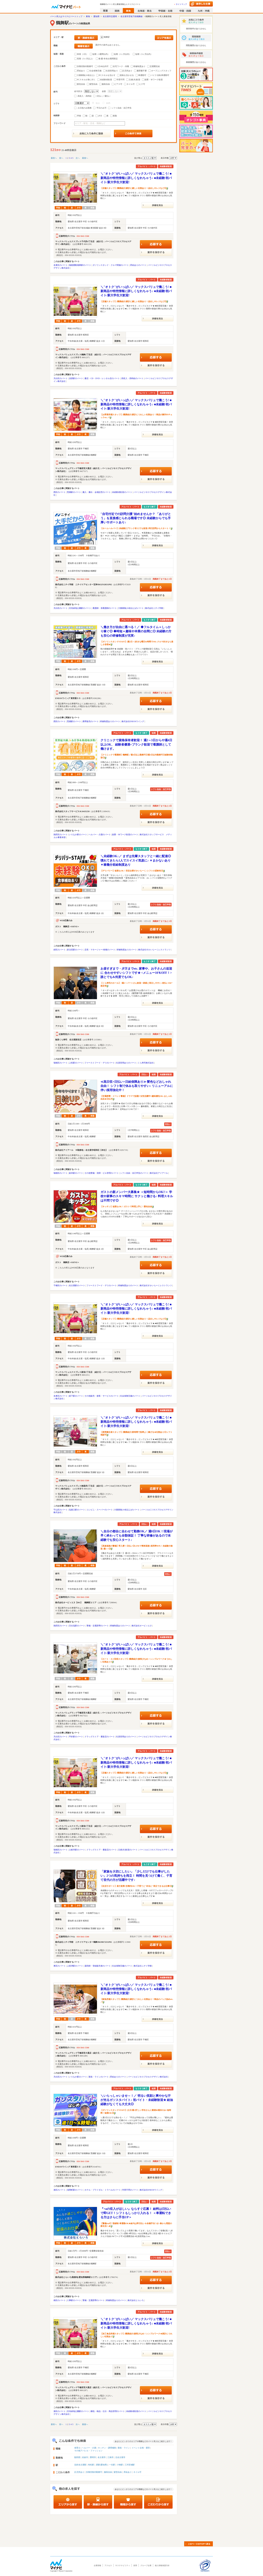 Image resolution: width=263 pixels, height=2576 pixels. Describe the element at coordinates (128, 1850) in the screenshot. I see `主婦(夫)歓迎のパート` at that location.